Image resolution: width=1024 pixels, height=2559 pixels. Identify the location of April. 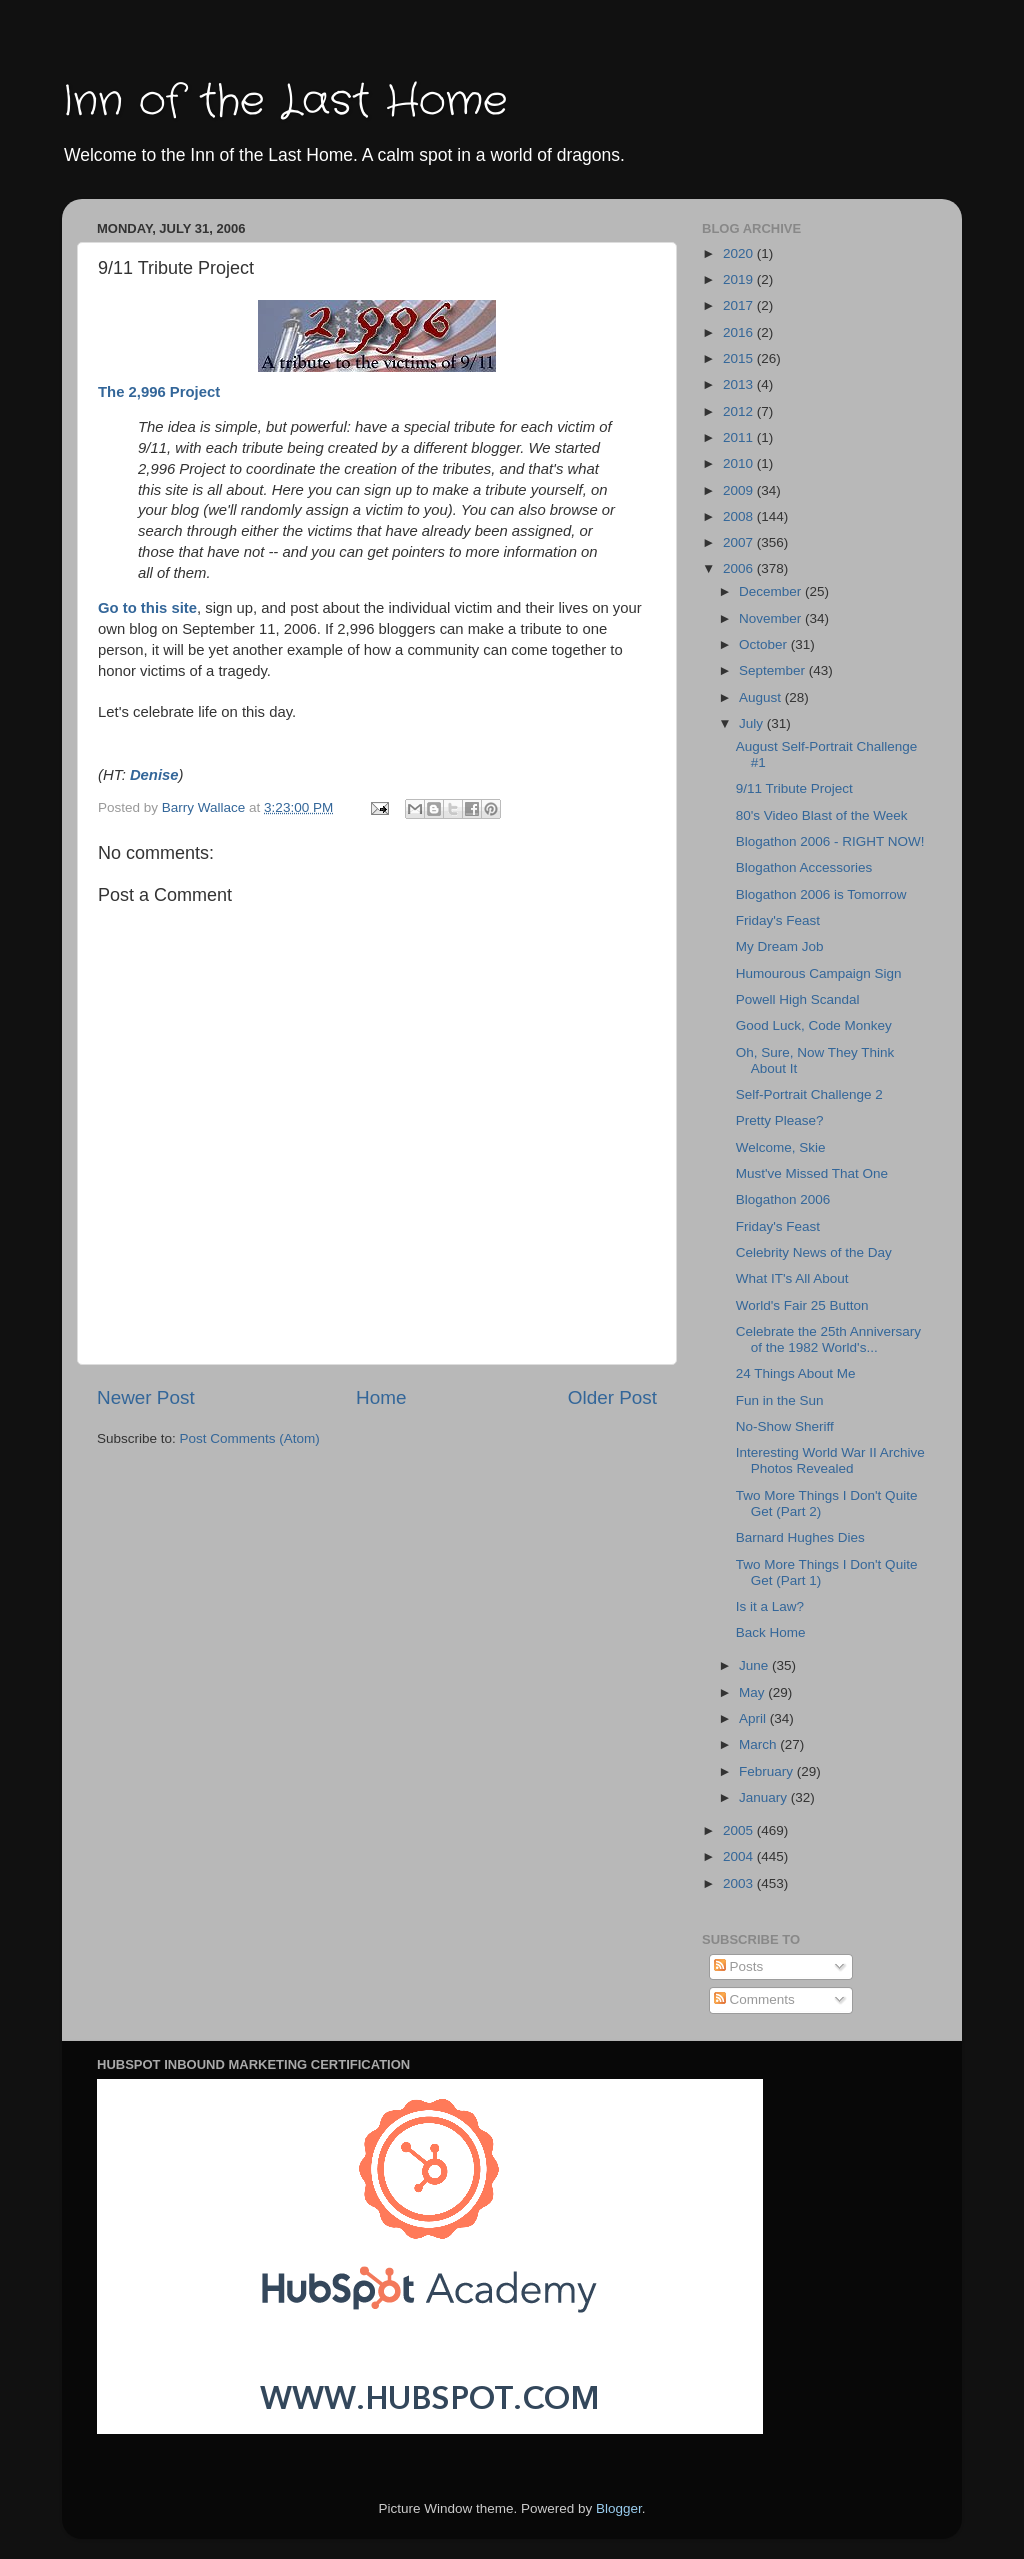
(754, 1718).